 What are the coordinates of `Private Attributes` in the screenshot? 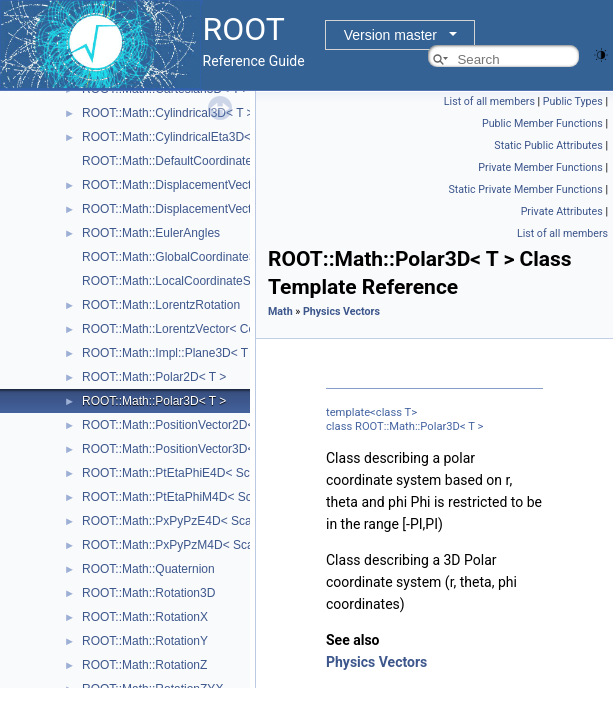 It's located at (562, 211).